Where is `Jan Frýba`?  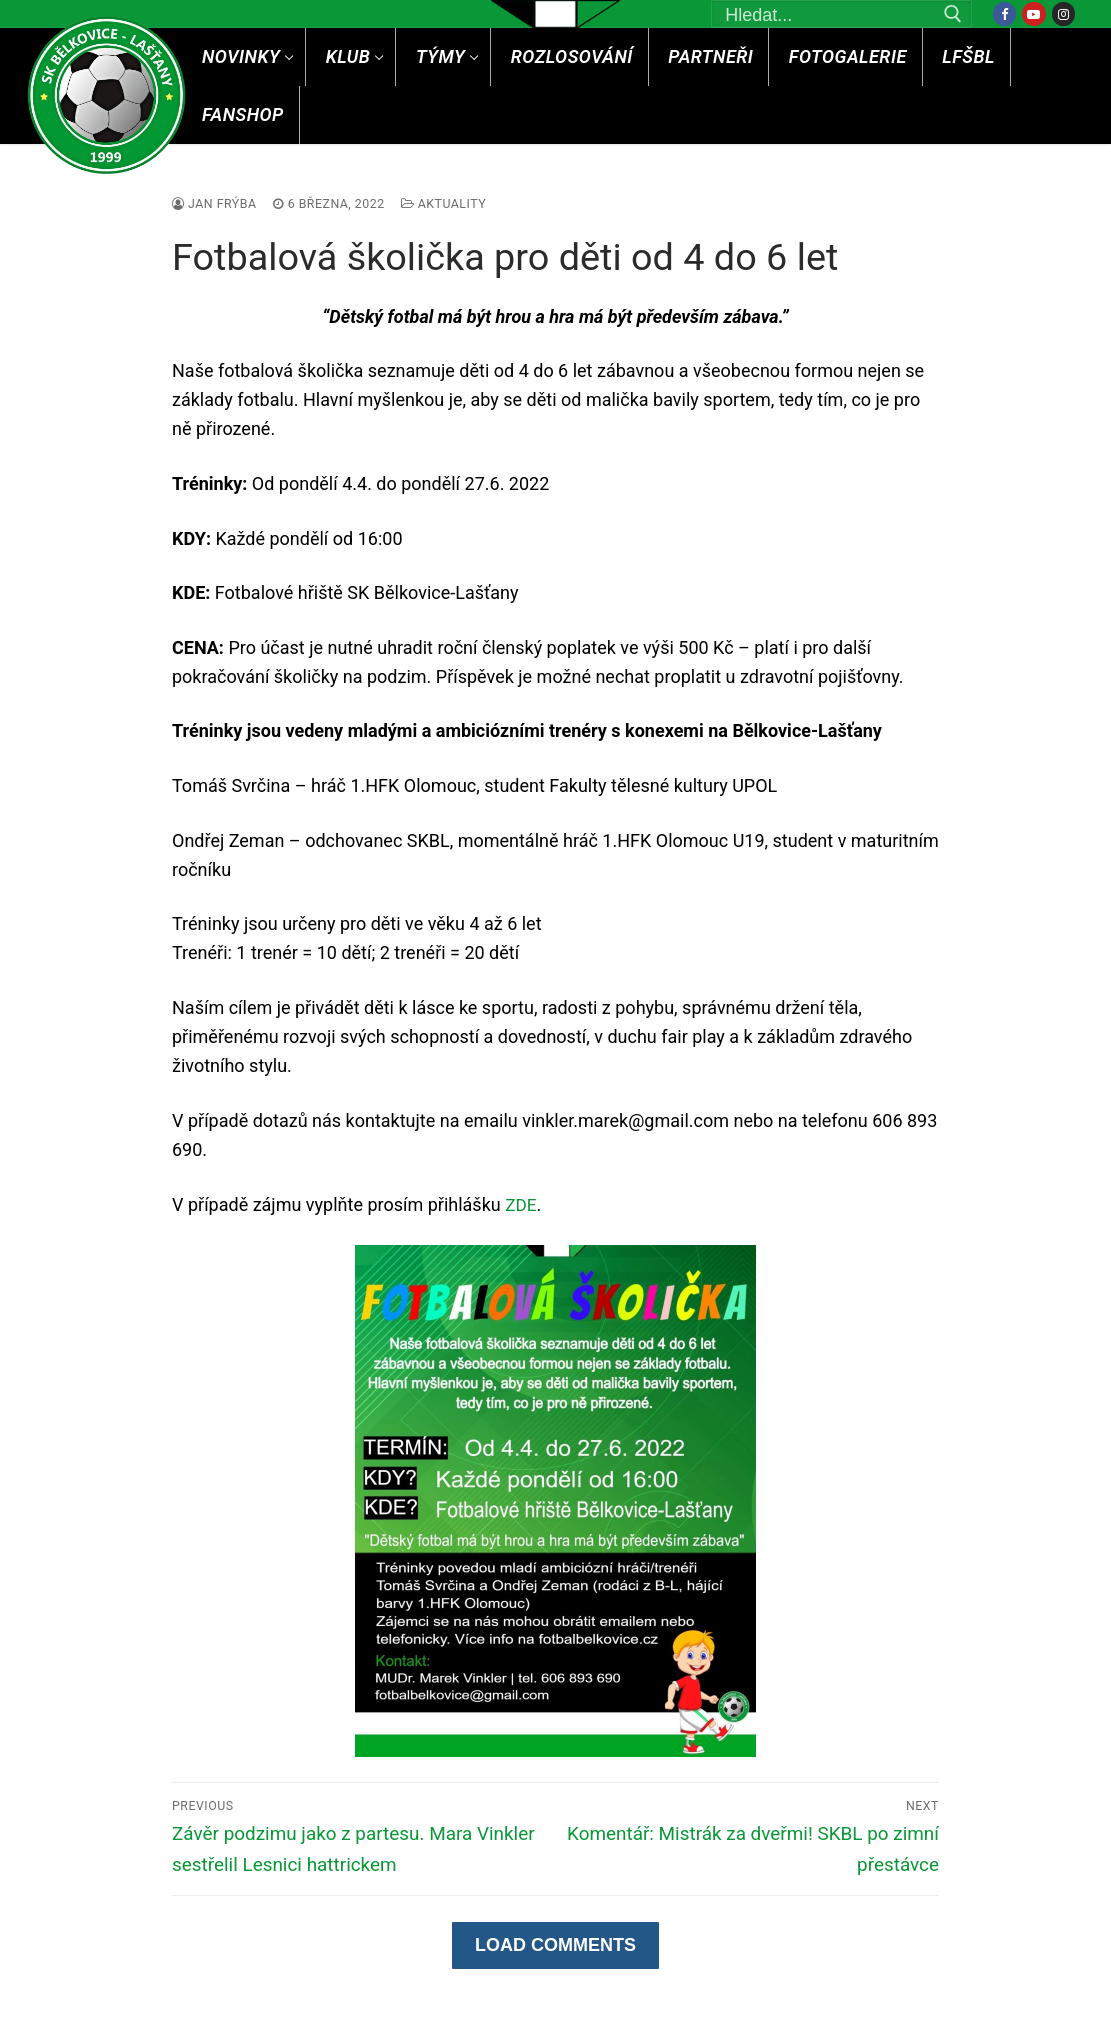
Jan Frýba is located at coordinates (216, 203).